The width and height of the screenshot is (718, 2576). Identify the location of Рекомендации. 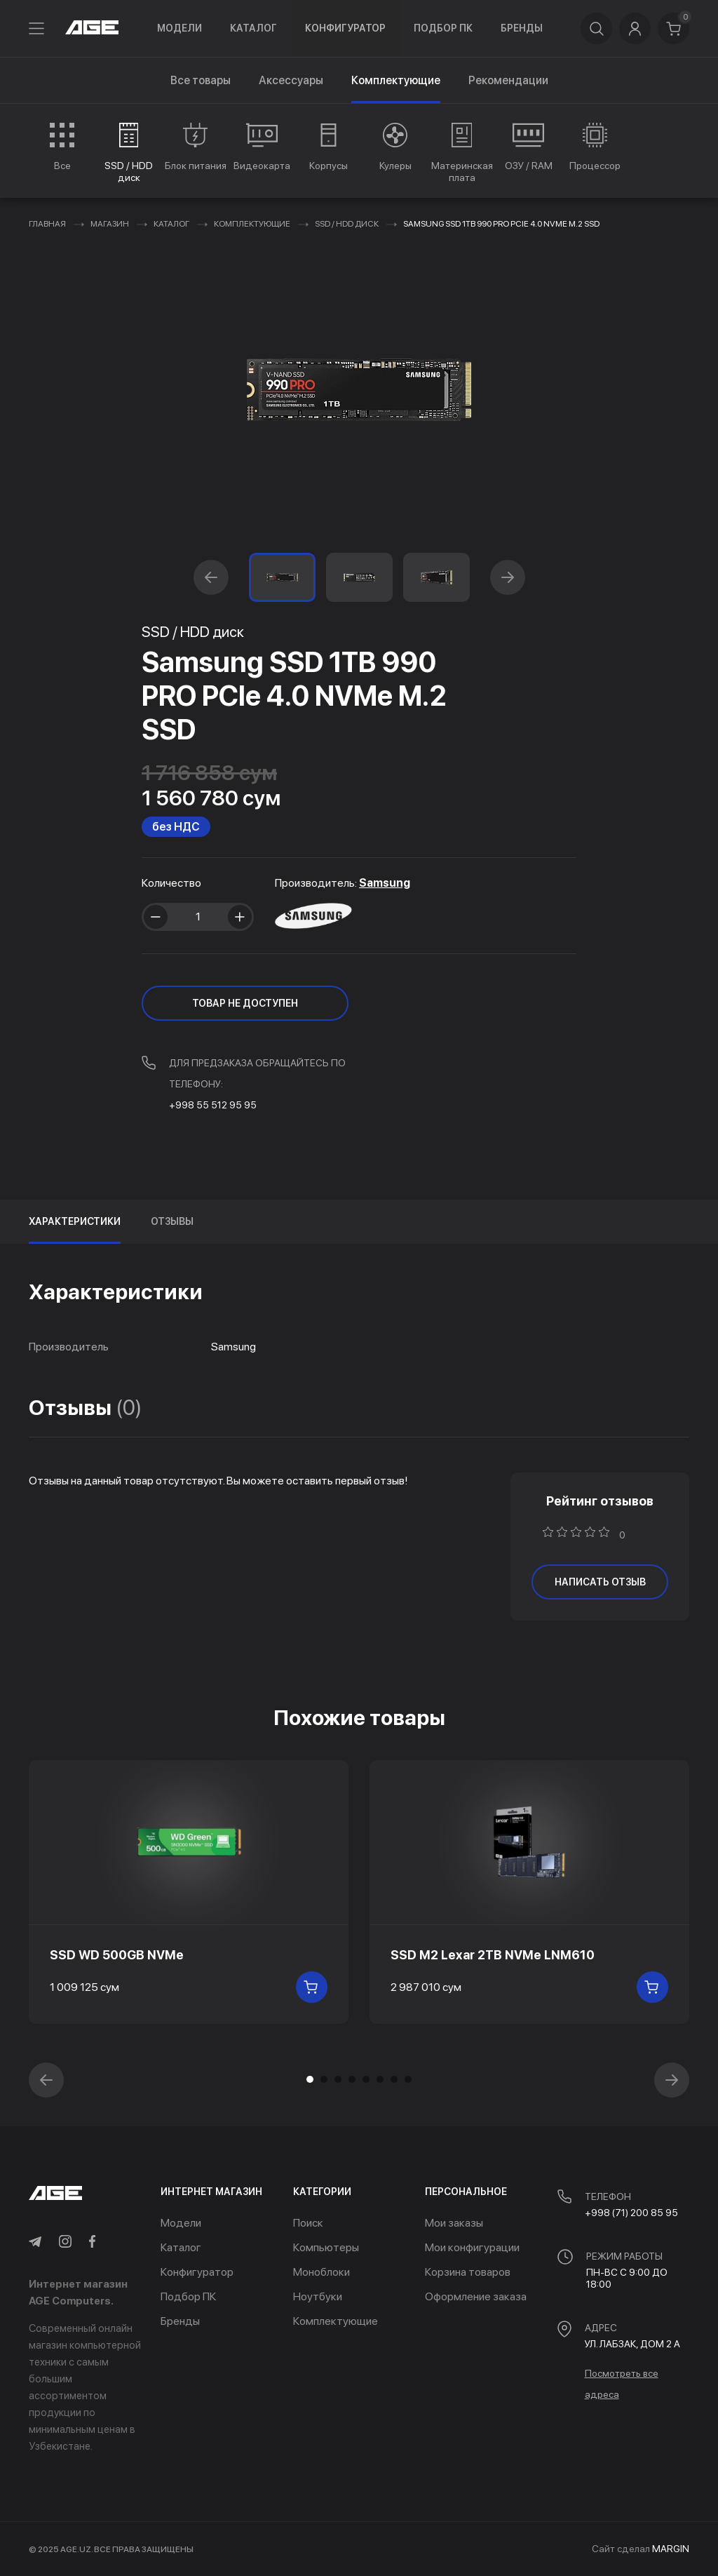
(508, 80).